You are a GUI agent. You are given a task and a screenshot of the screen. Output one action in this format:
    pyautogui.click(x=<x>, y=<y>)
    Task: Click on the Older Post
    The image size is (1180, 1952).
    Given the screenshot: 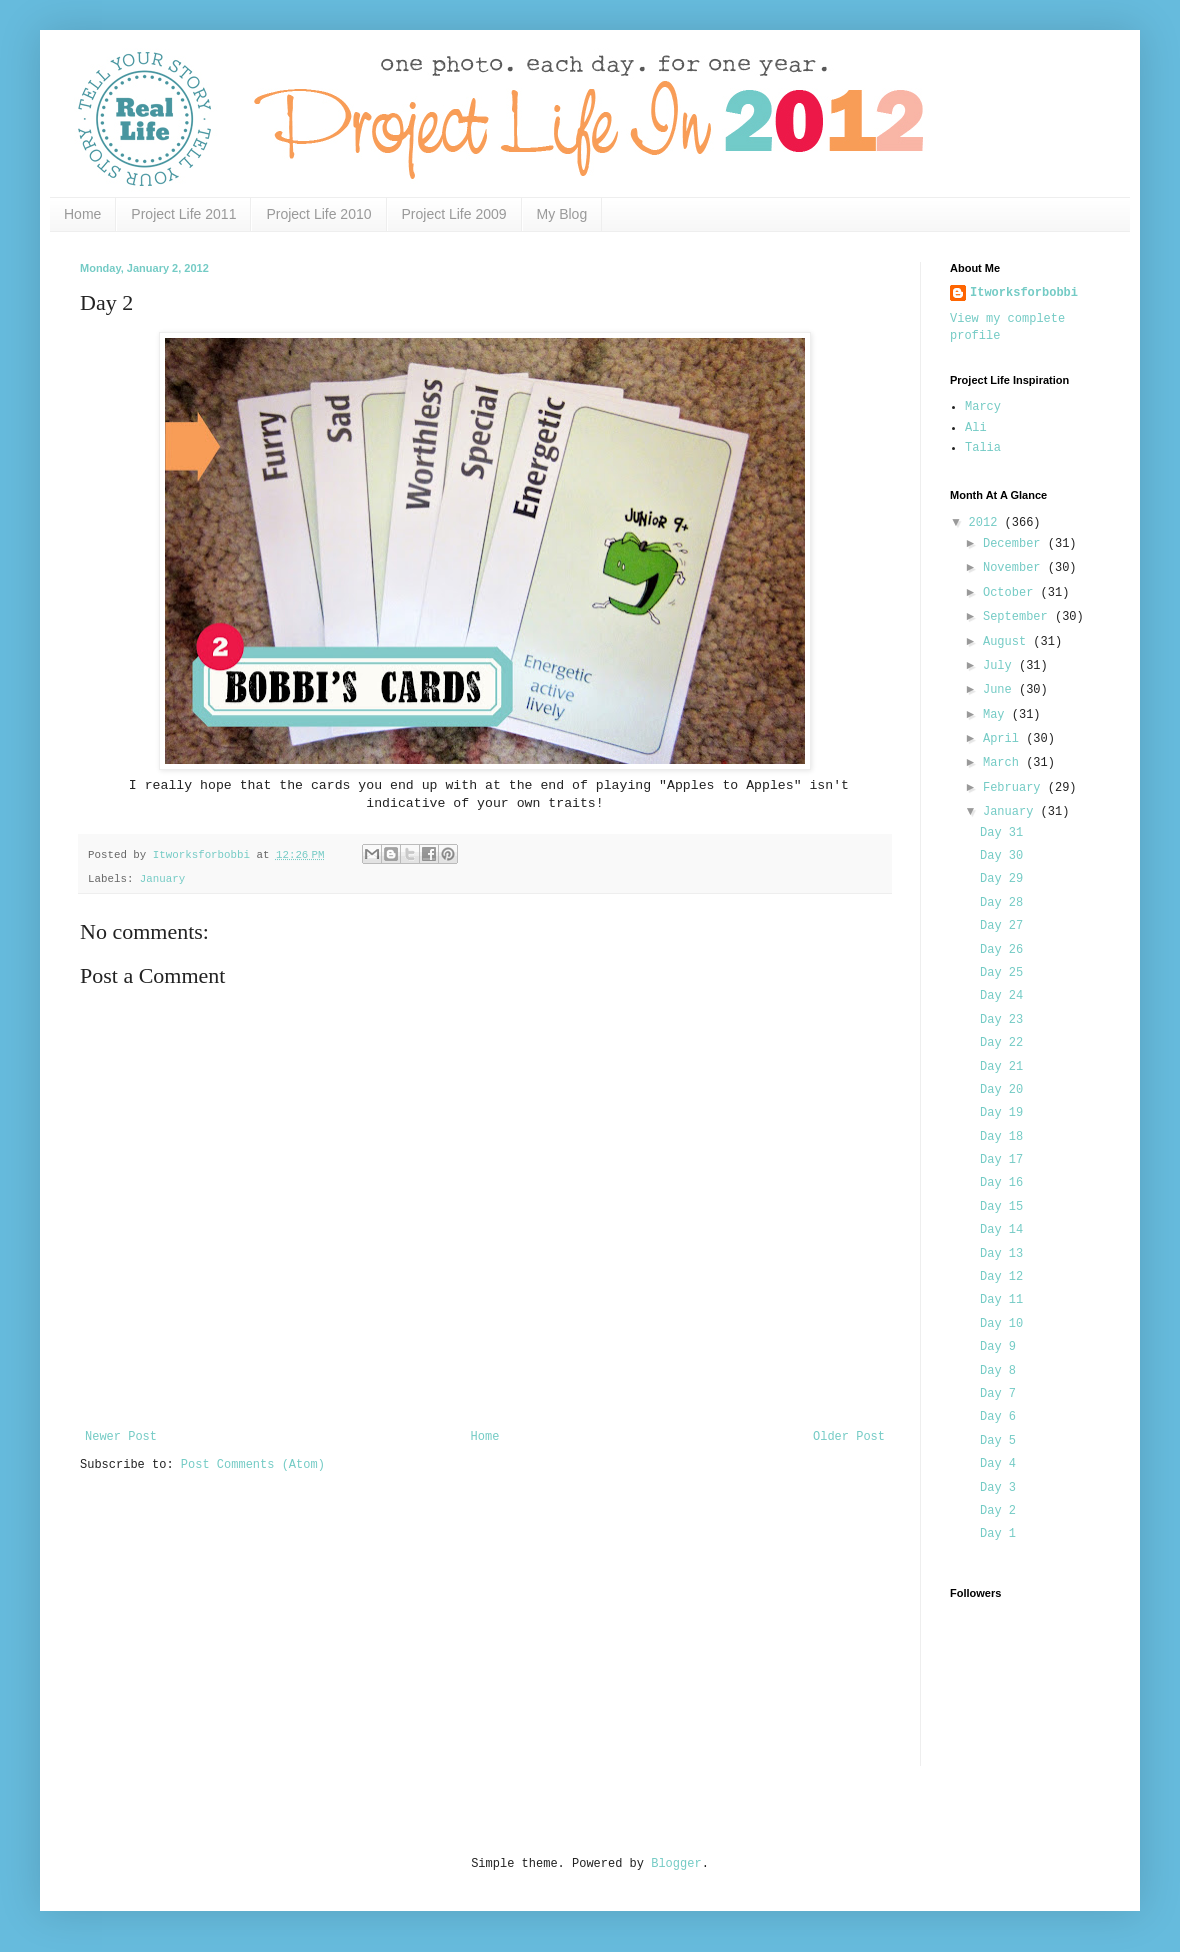 What is the action you would take?
    pyautogui.click(x=849, y=1437)
    